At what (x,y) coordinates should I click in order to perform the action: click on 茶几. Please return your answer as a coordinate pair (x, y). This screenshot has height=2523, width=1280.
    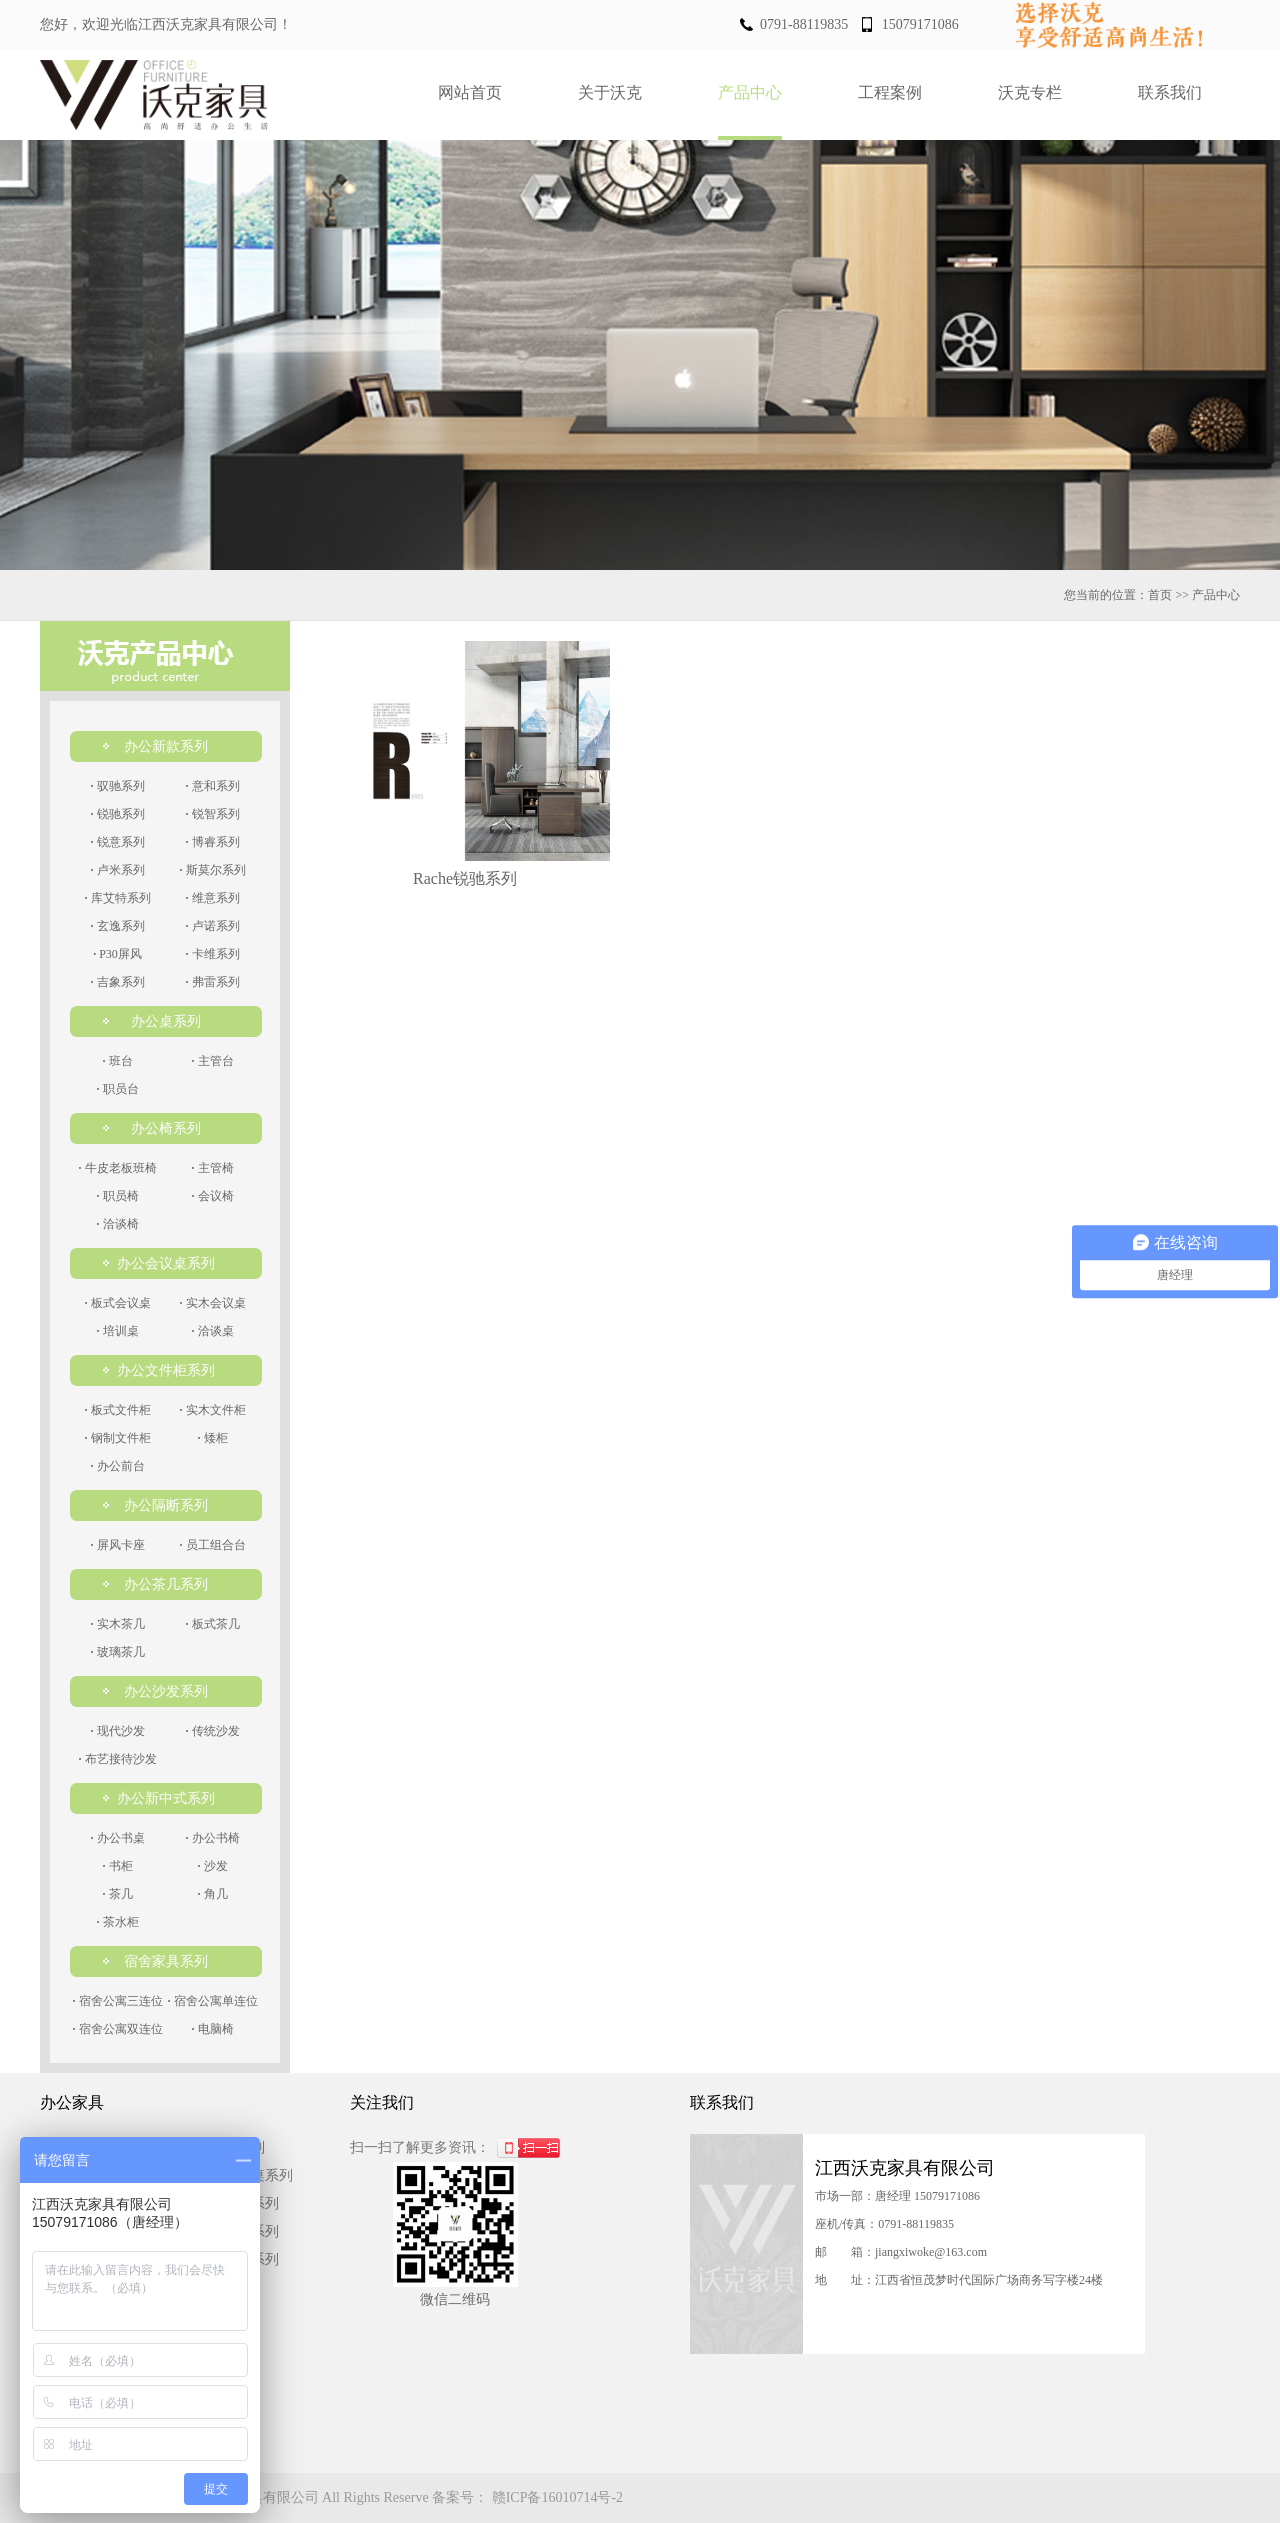
    Looking at the image, I should click on (118, 1894).